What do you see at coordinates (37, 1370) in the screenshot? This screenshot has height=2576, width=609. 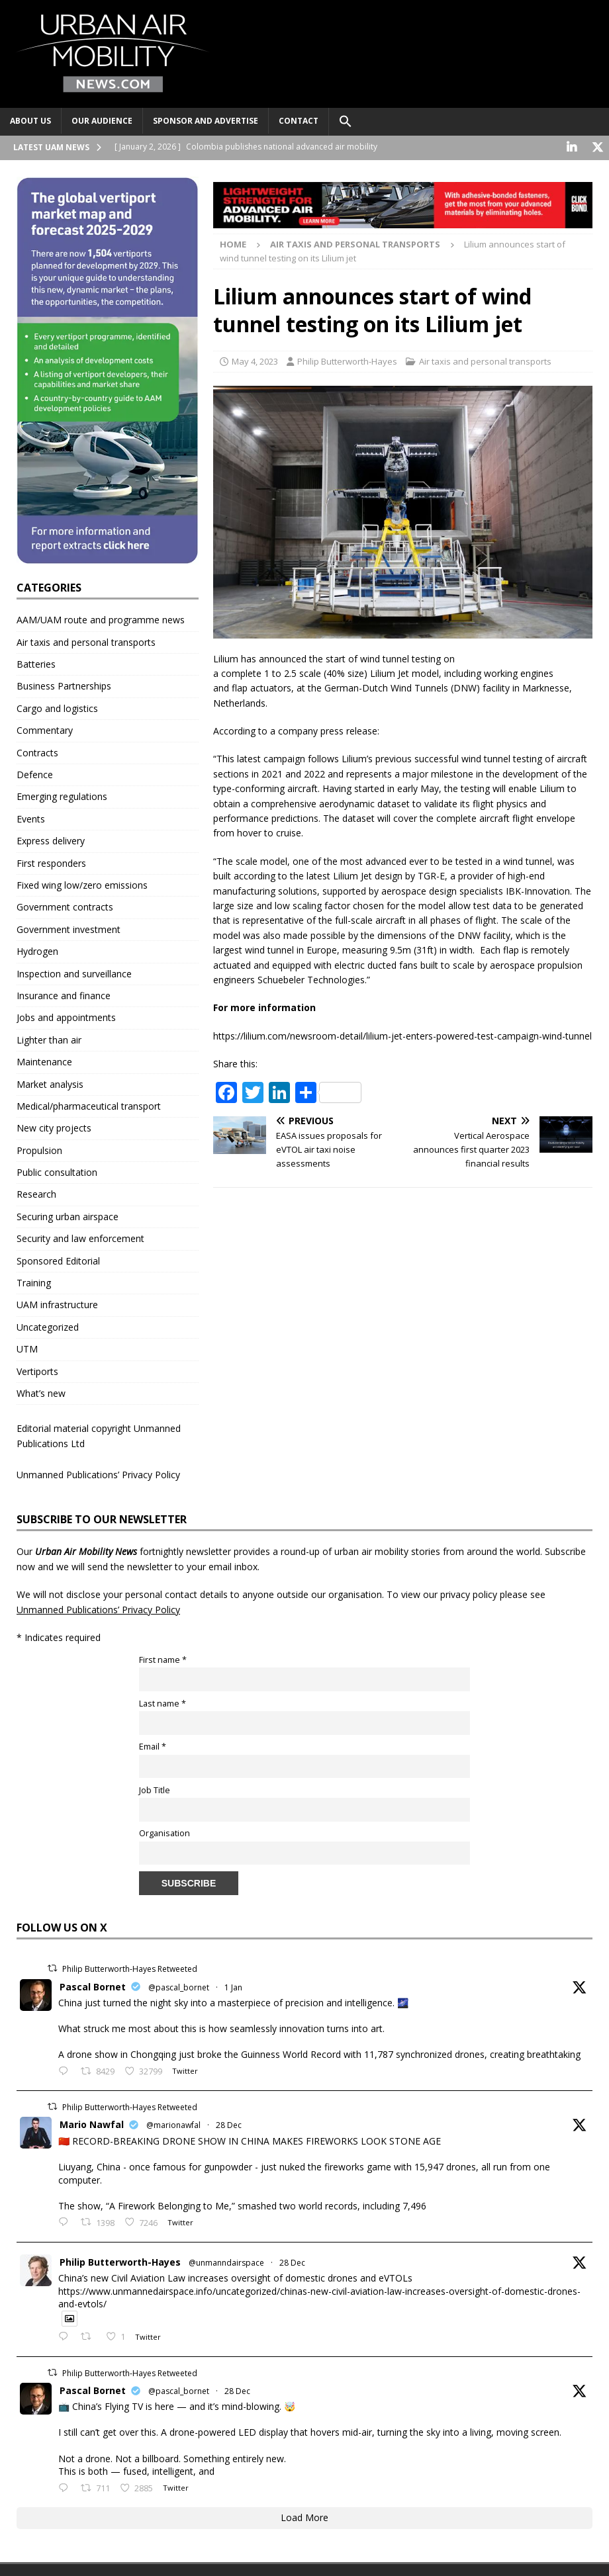 I see `Vertiports` at bounding box center [37, 1370].